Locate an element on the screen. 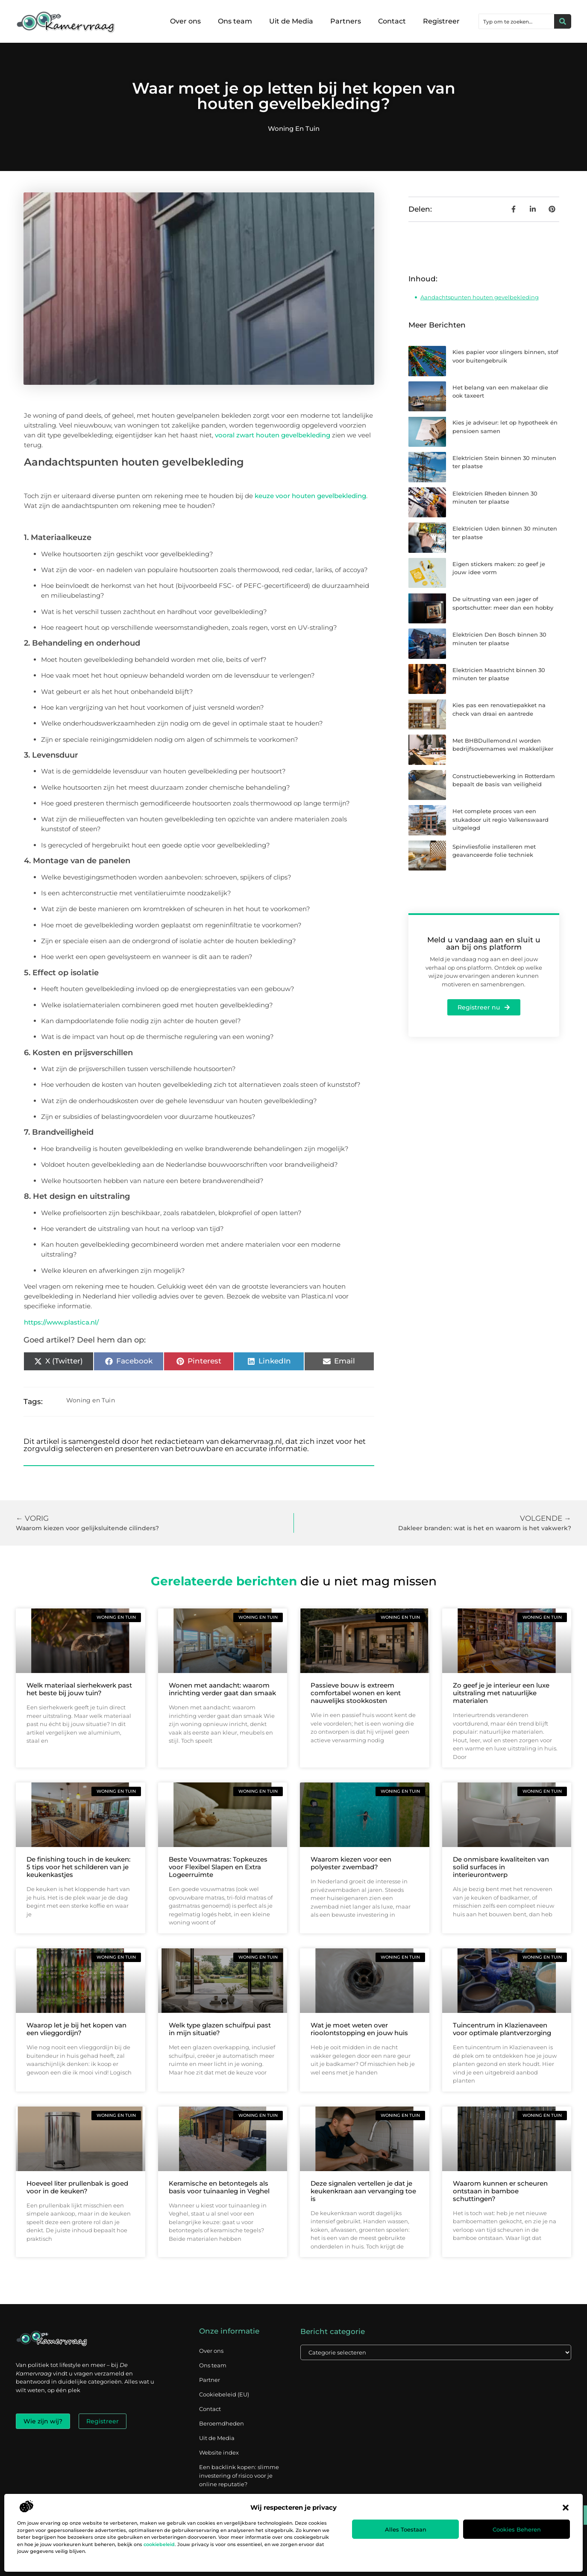 This screenshot has height=2576, width=587. [combobox] is located at coordinates (516, 21).